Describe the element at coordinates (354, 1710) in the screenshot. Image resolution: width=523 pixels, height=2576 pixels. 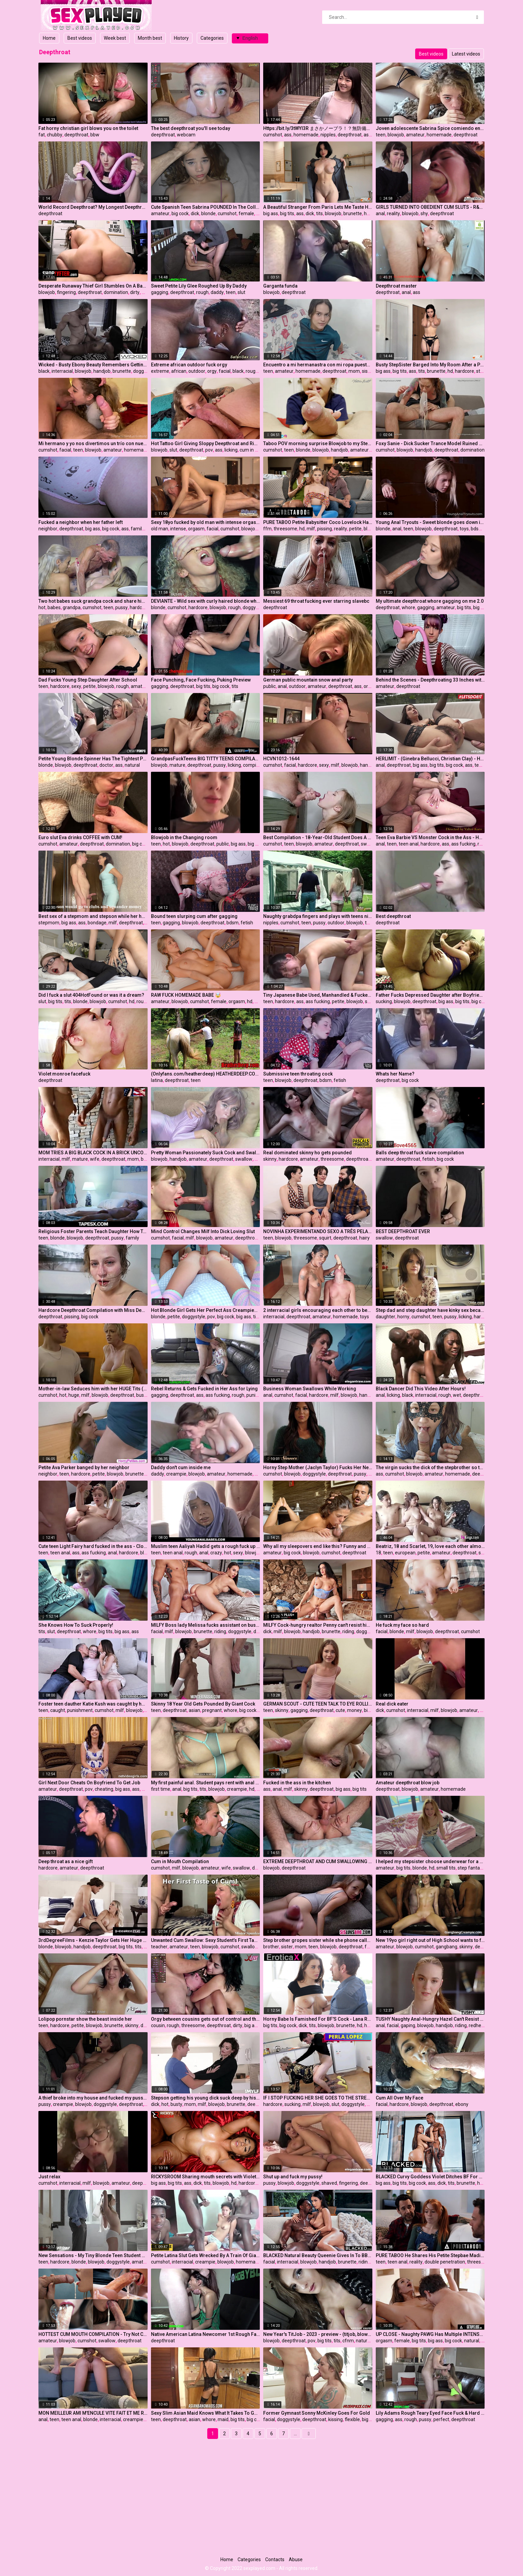
I see `money` at that location.